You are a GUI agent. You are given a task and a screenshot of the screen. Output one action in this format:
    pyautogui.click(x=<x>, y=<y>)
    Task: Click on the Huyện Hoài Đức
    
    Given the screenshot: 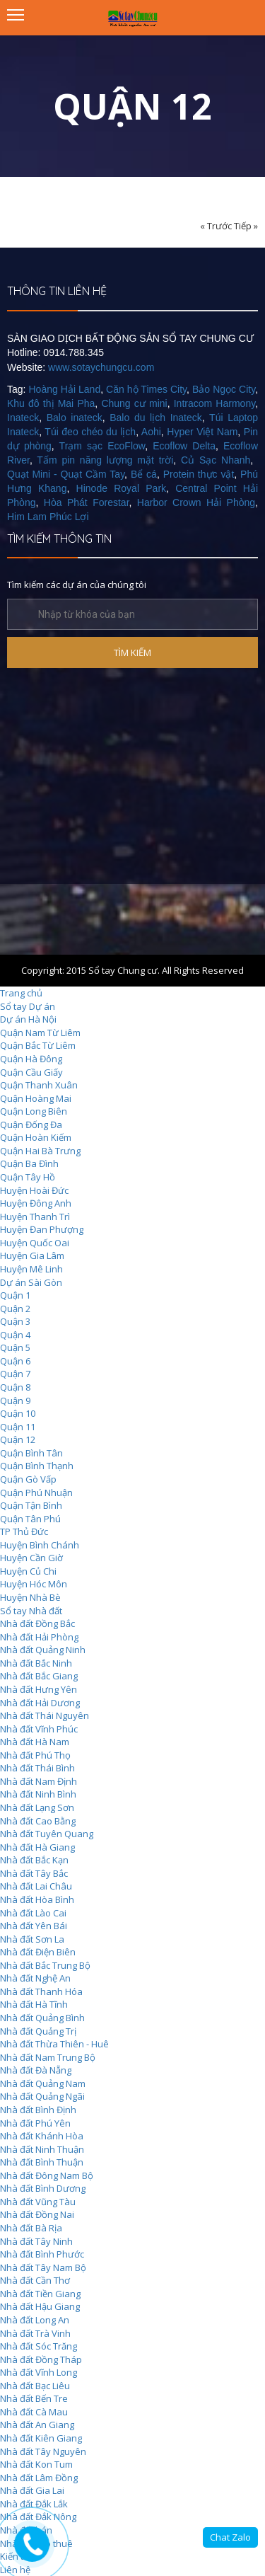 What is the action you would take?
    pyautogui.click(x=34, y=1190)
    